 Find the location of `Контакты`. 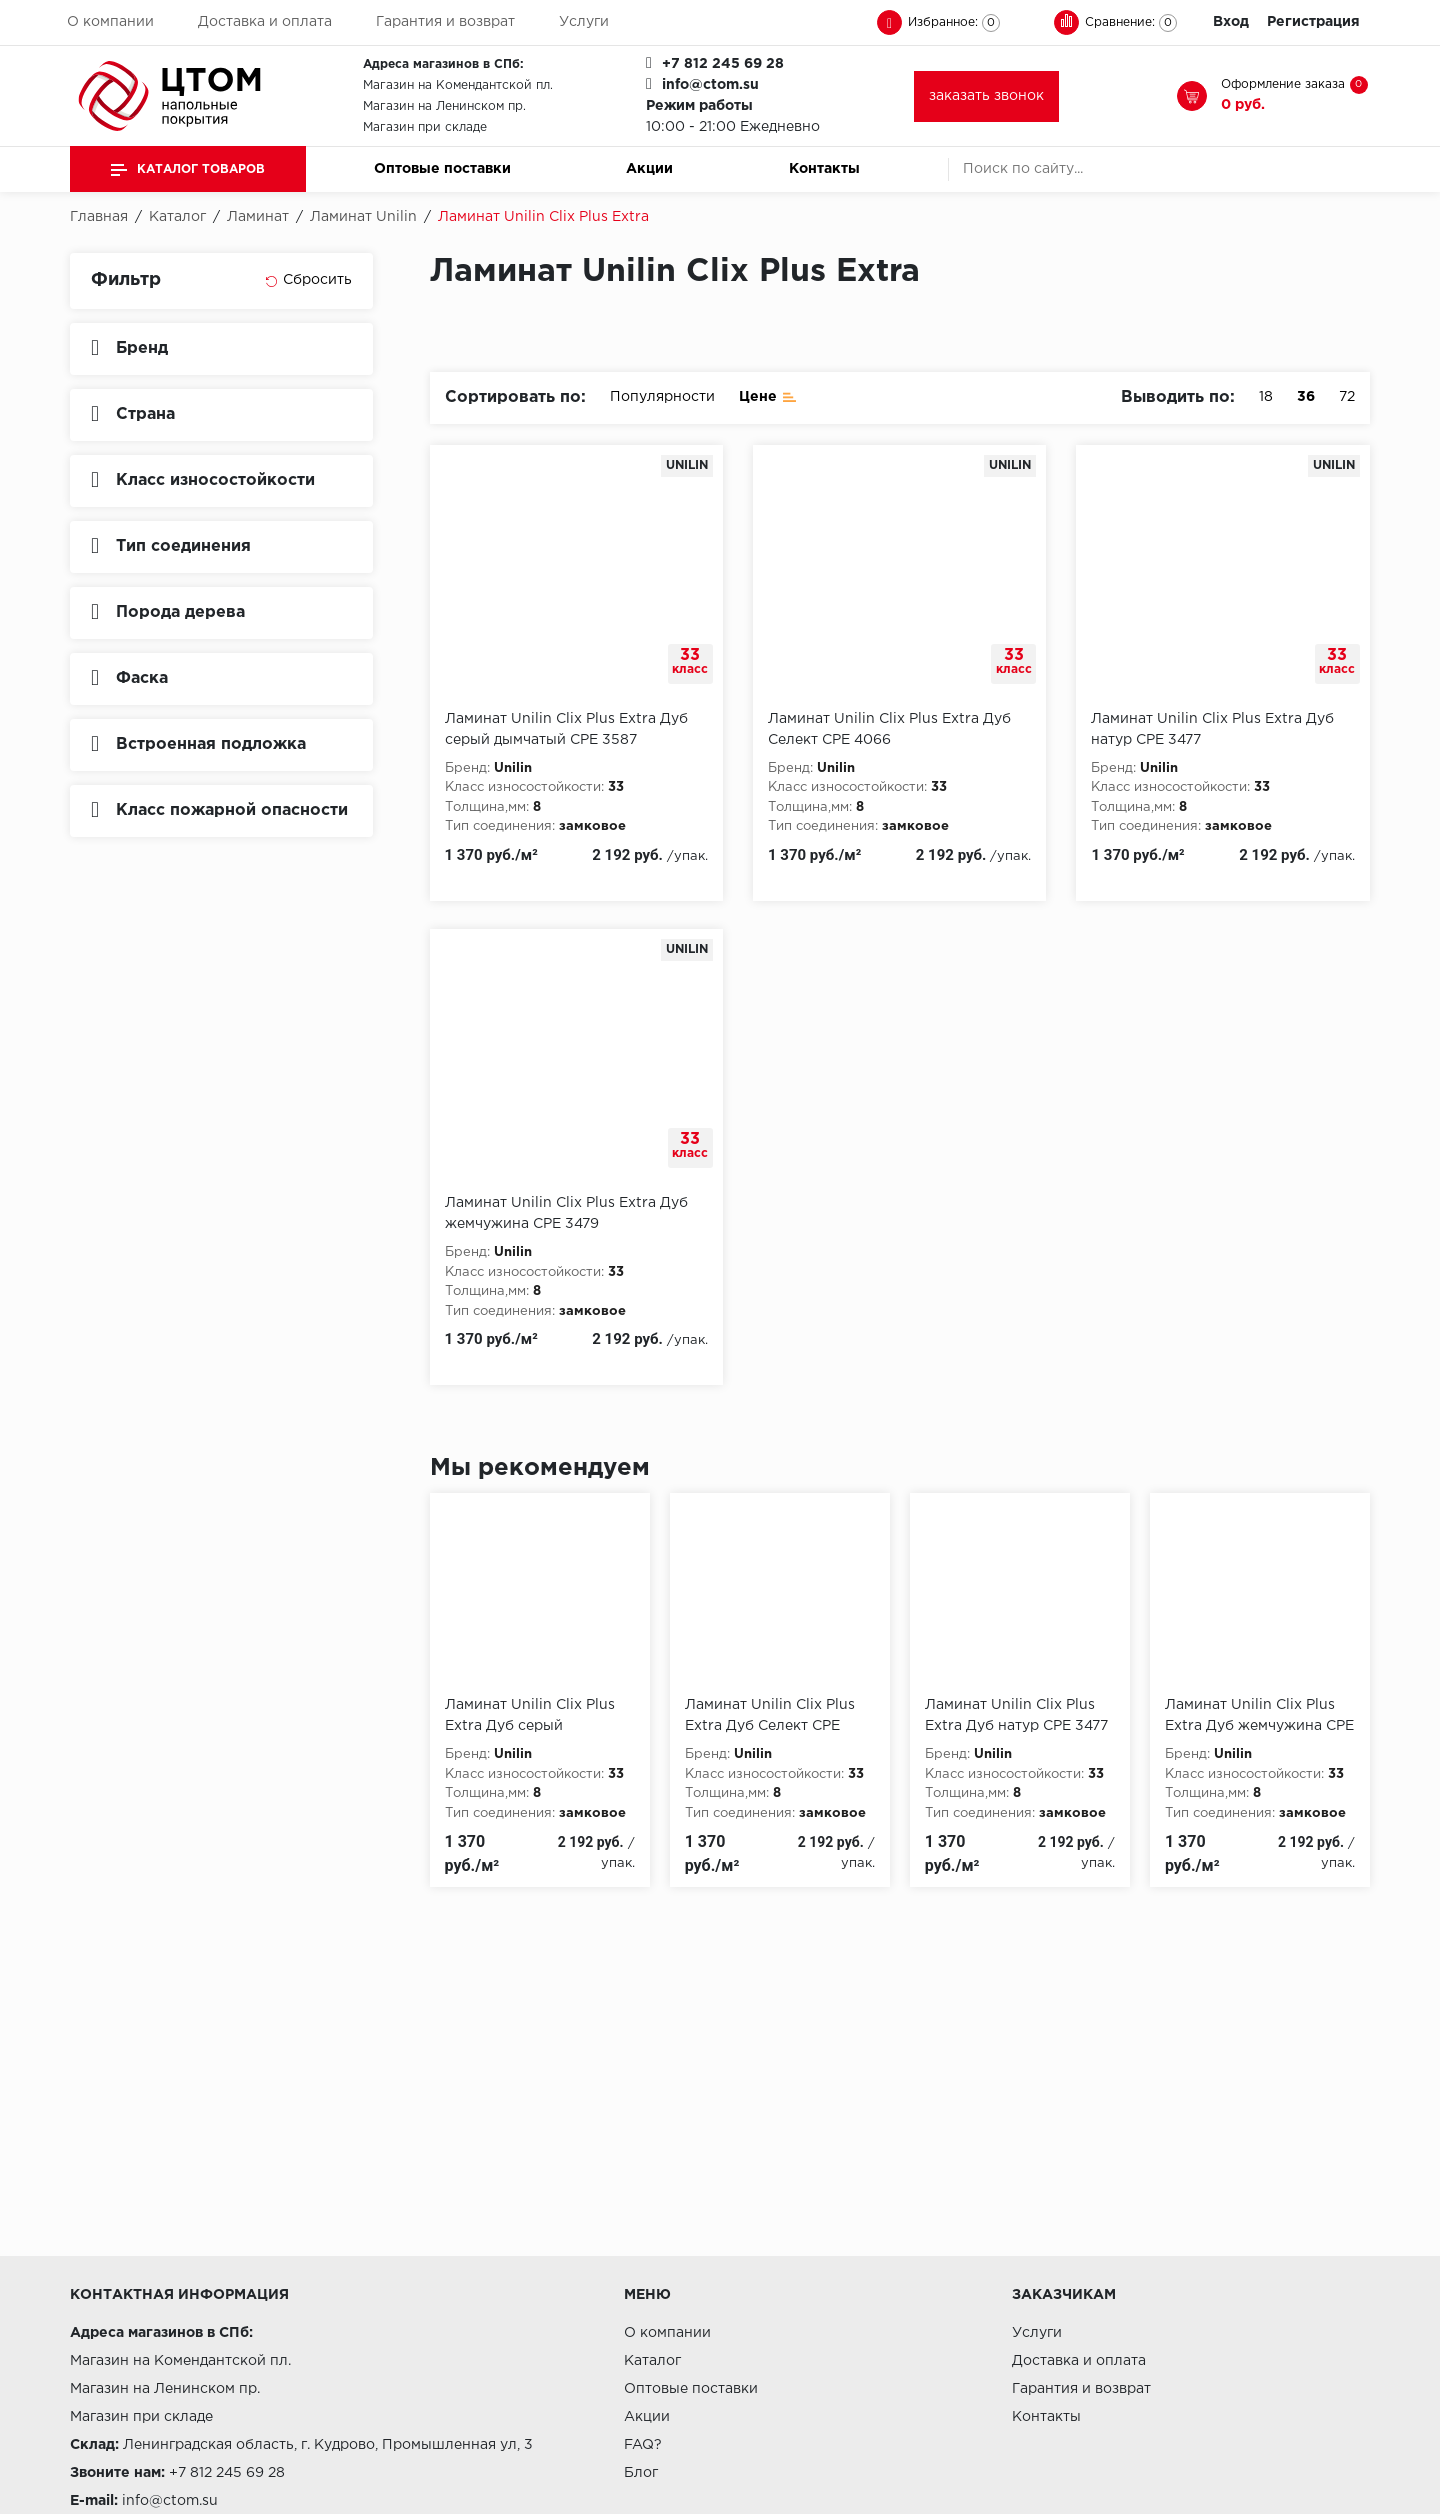

Контакты is located at coordinates (824, 169).